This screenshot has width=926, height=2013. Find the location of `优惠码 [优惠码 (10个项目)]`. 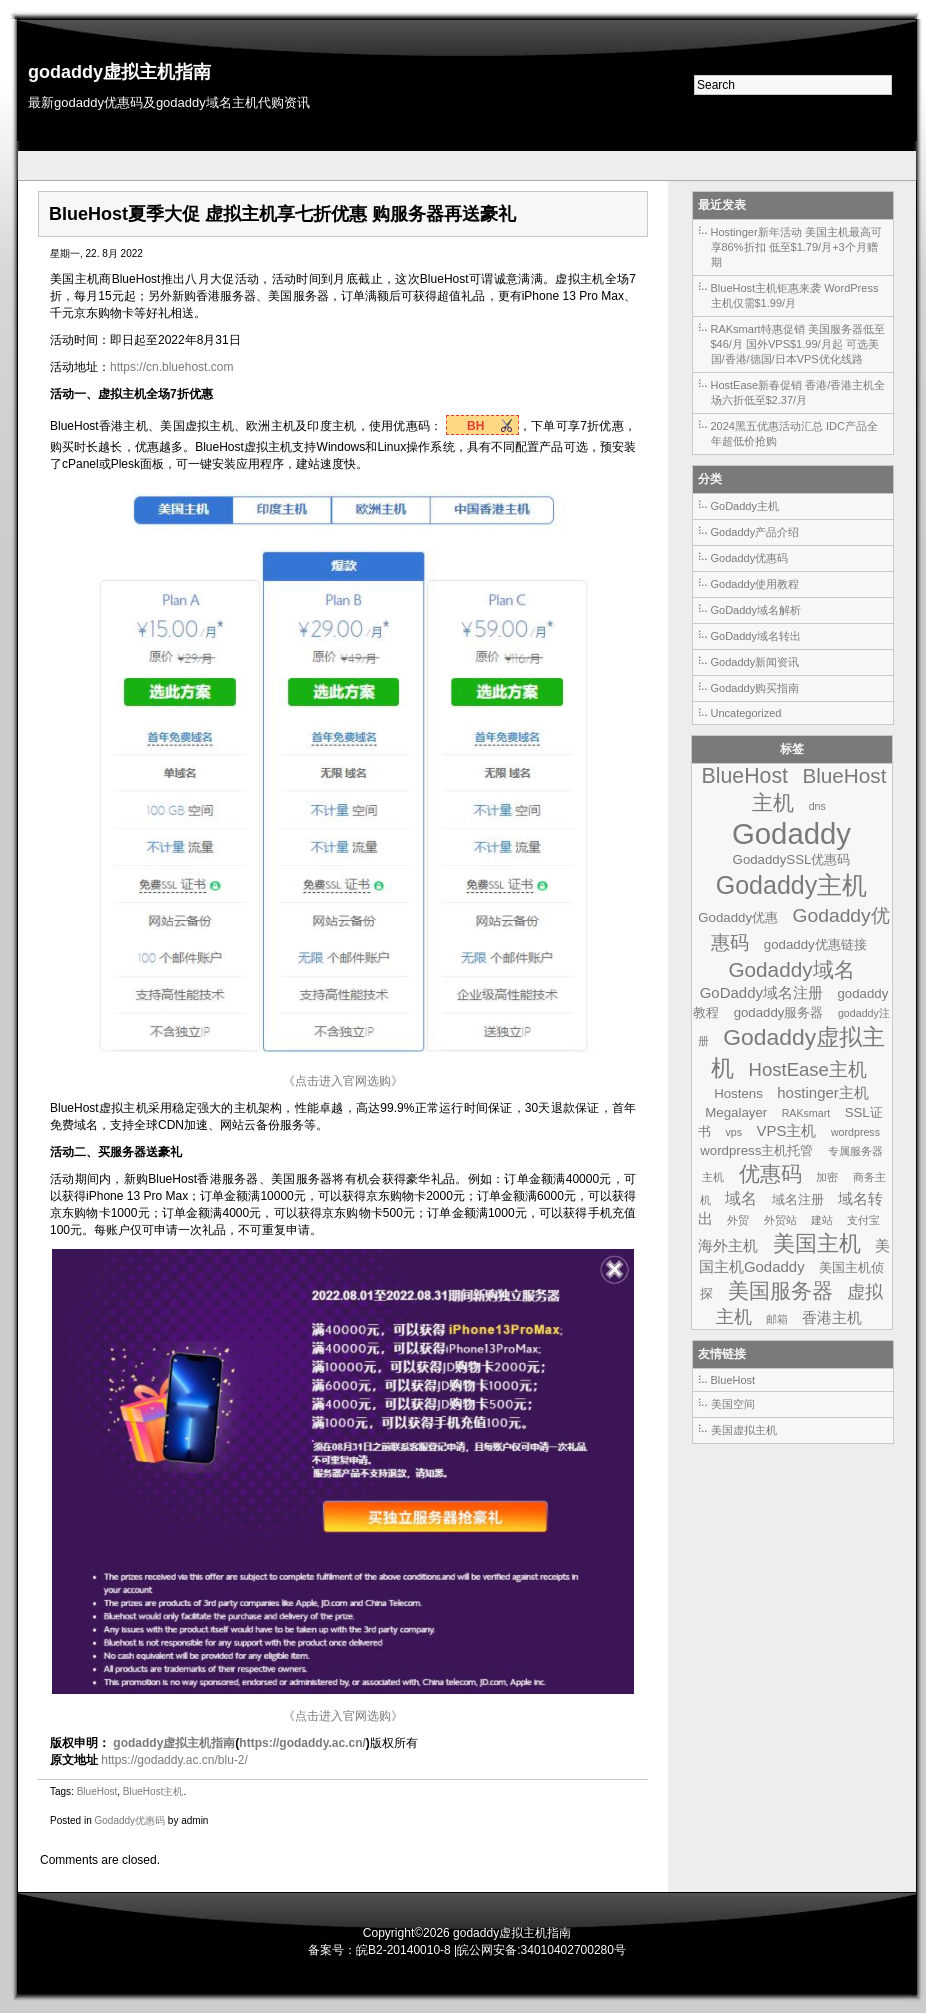

优惠码 [优惠码 (10个项目)] is located at coordinates (770, 1174).